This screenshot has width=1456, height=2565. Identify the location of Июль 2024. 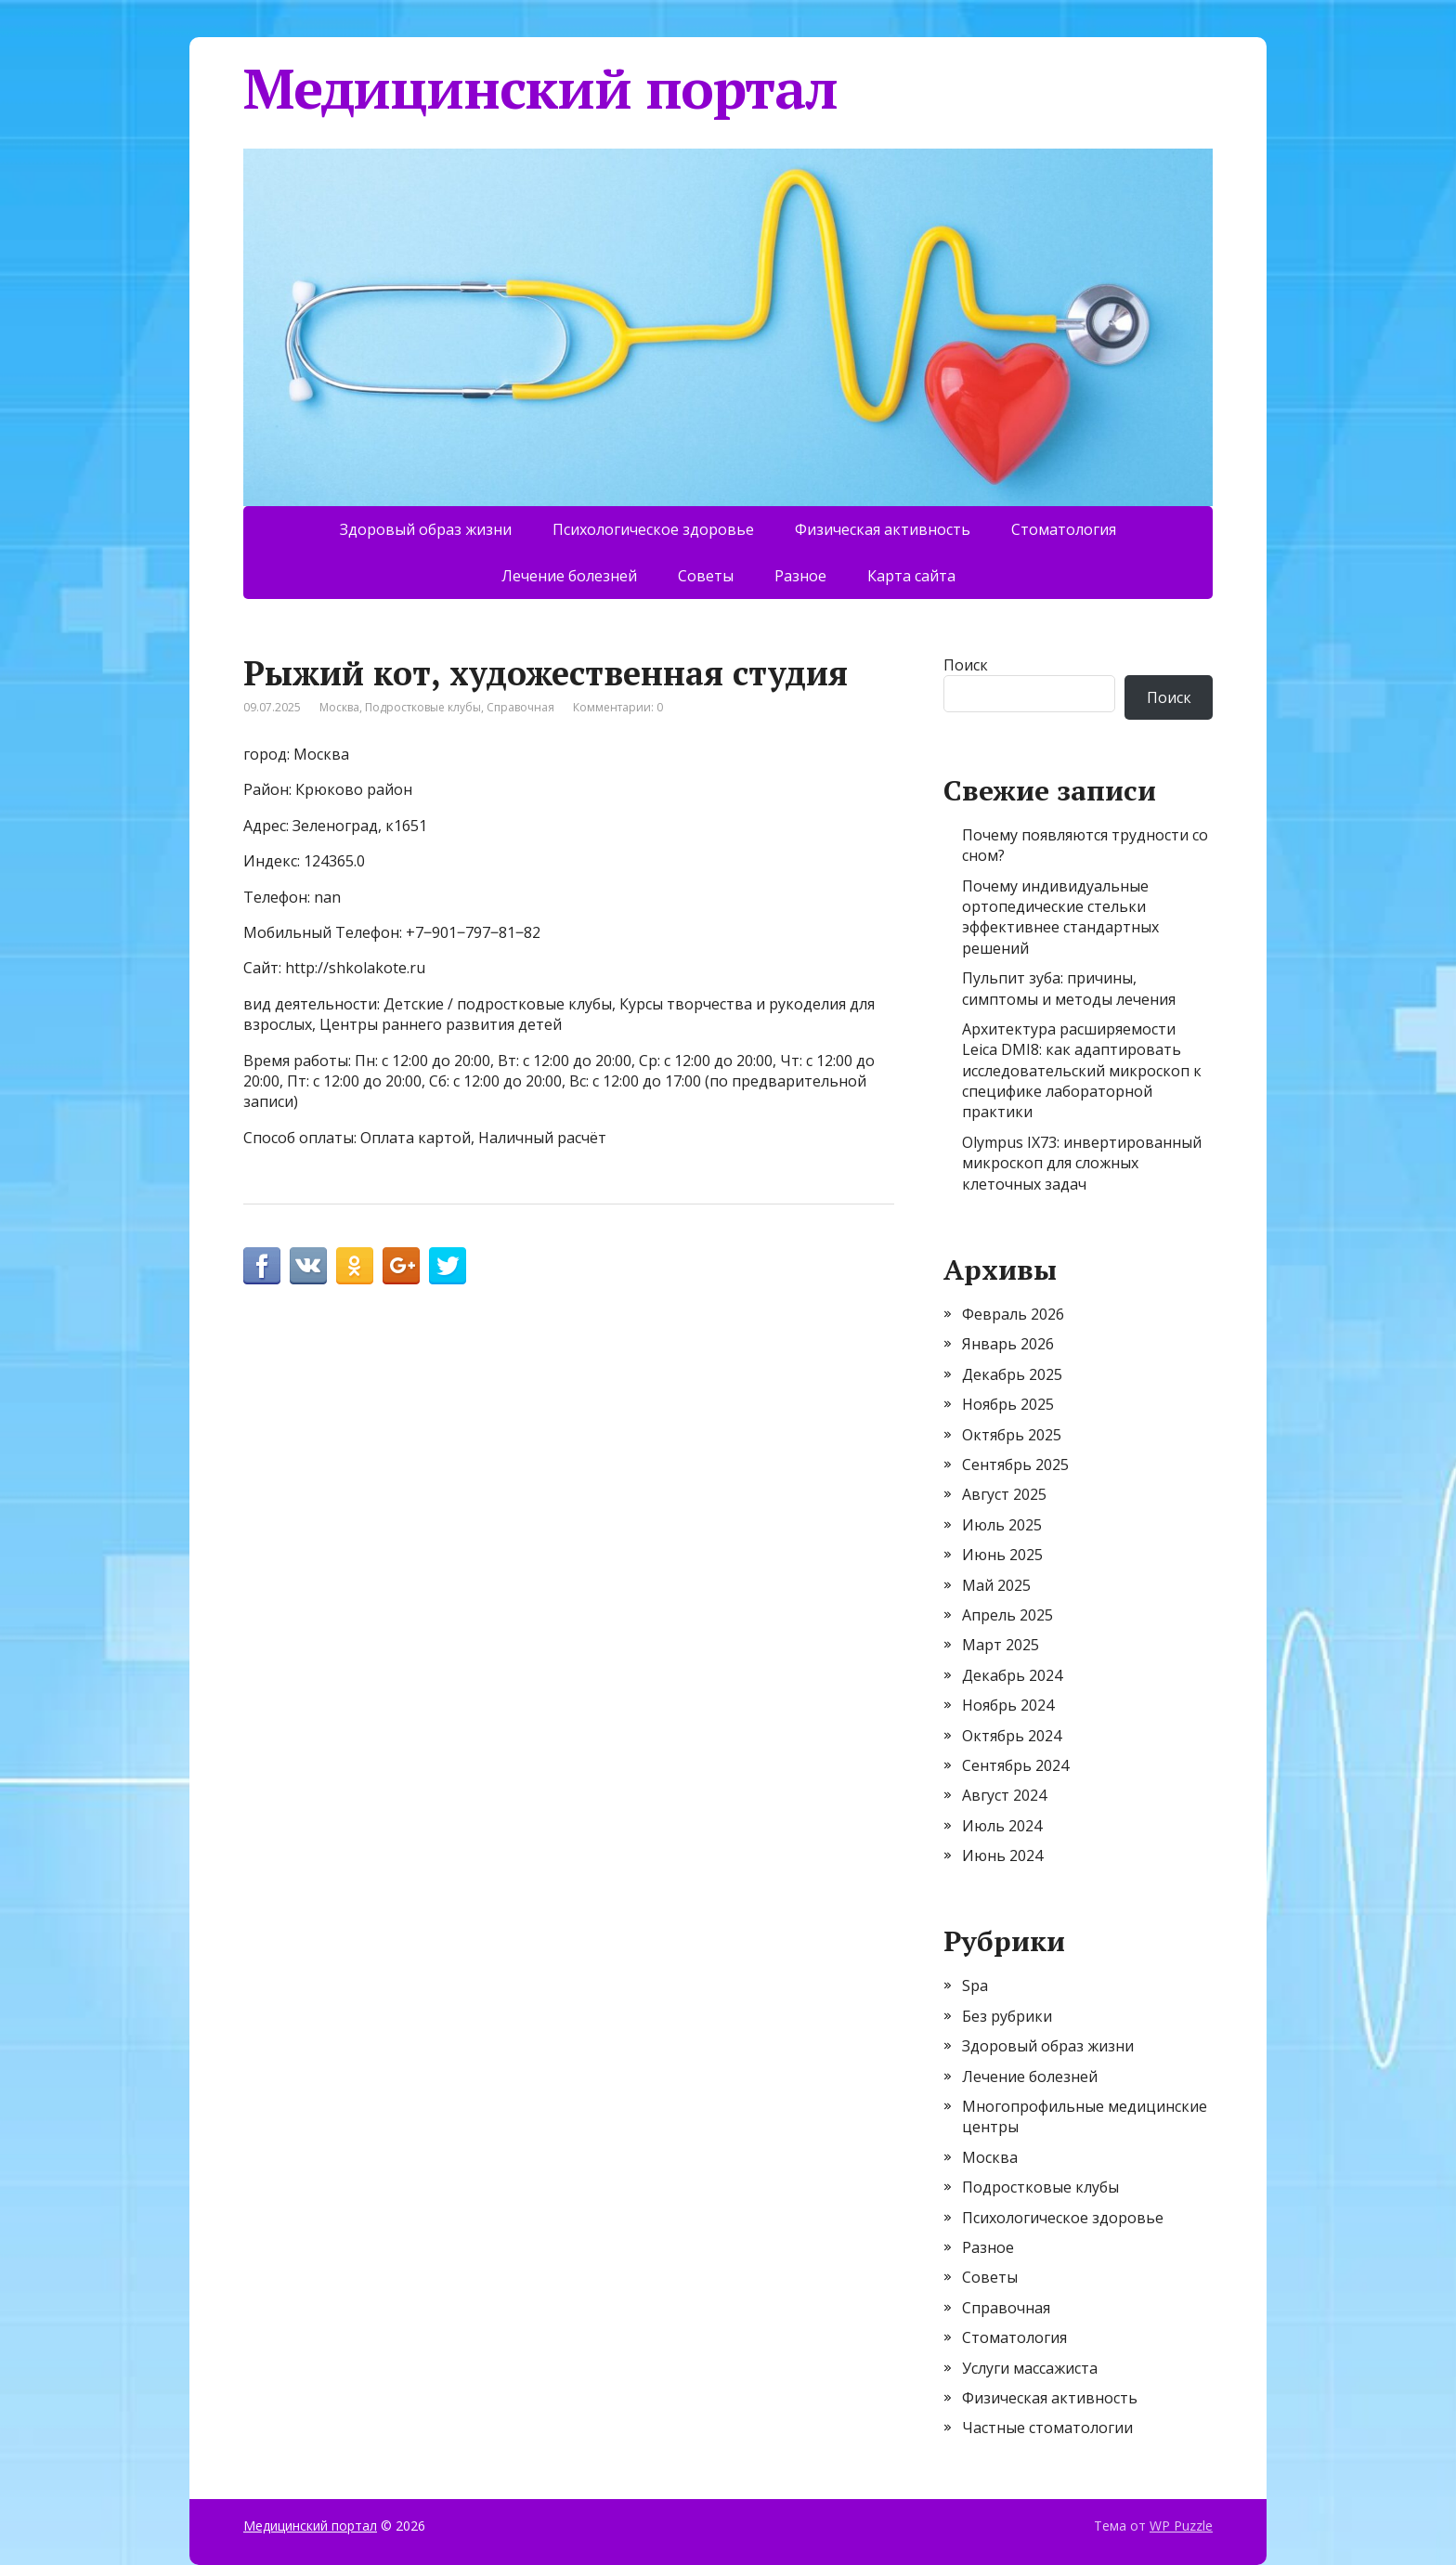
(1002, 1826).